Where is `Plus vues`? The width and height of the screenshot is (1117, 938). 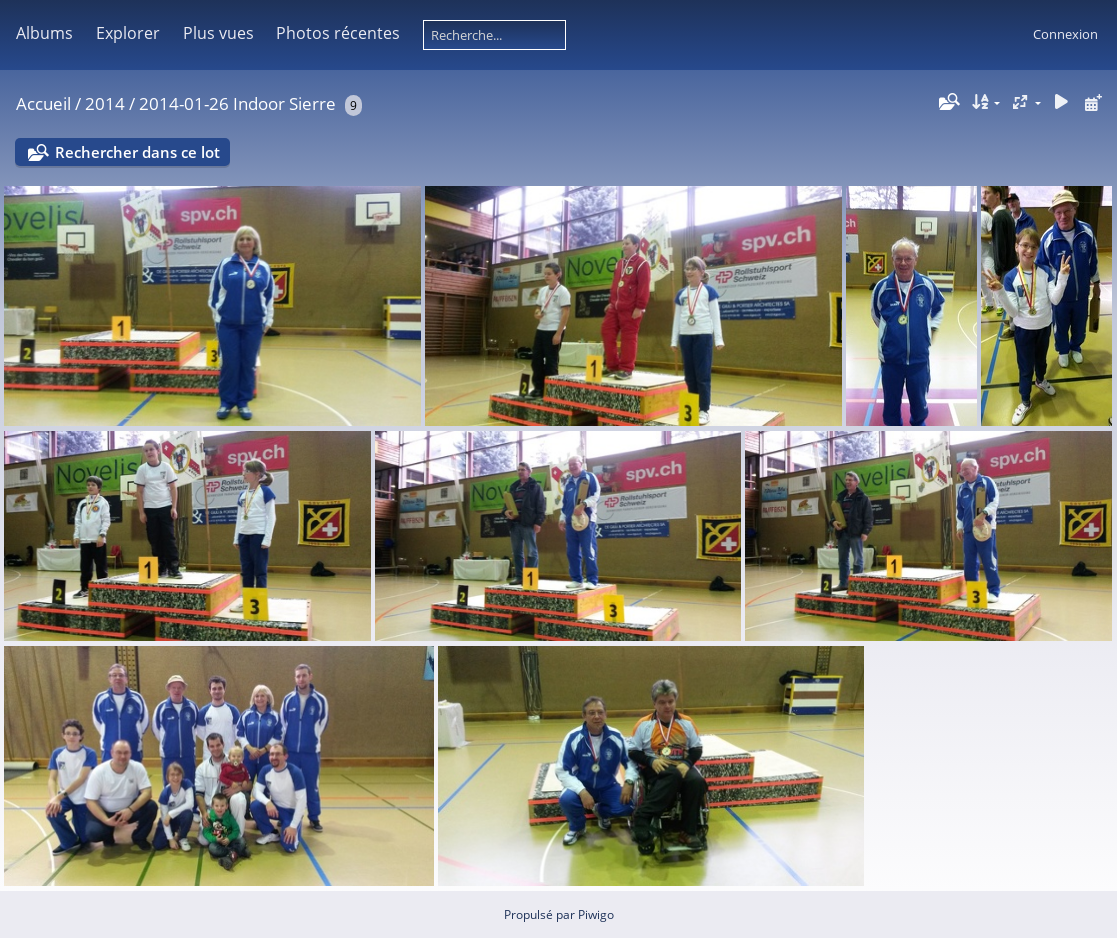
Plus vues is located at coordinates (218, 33).